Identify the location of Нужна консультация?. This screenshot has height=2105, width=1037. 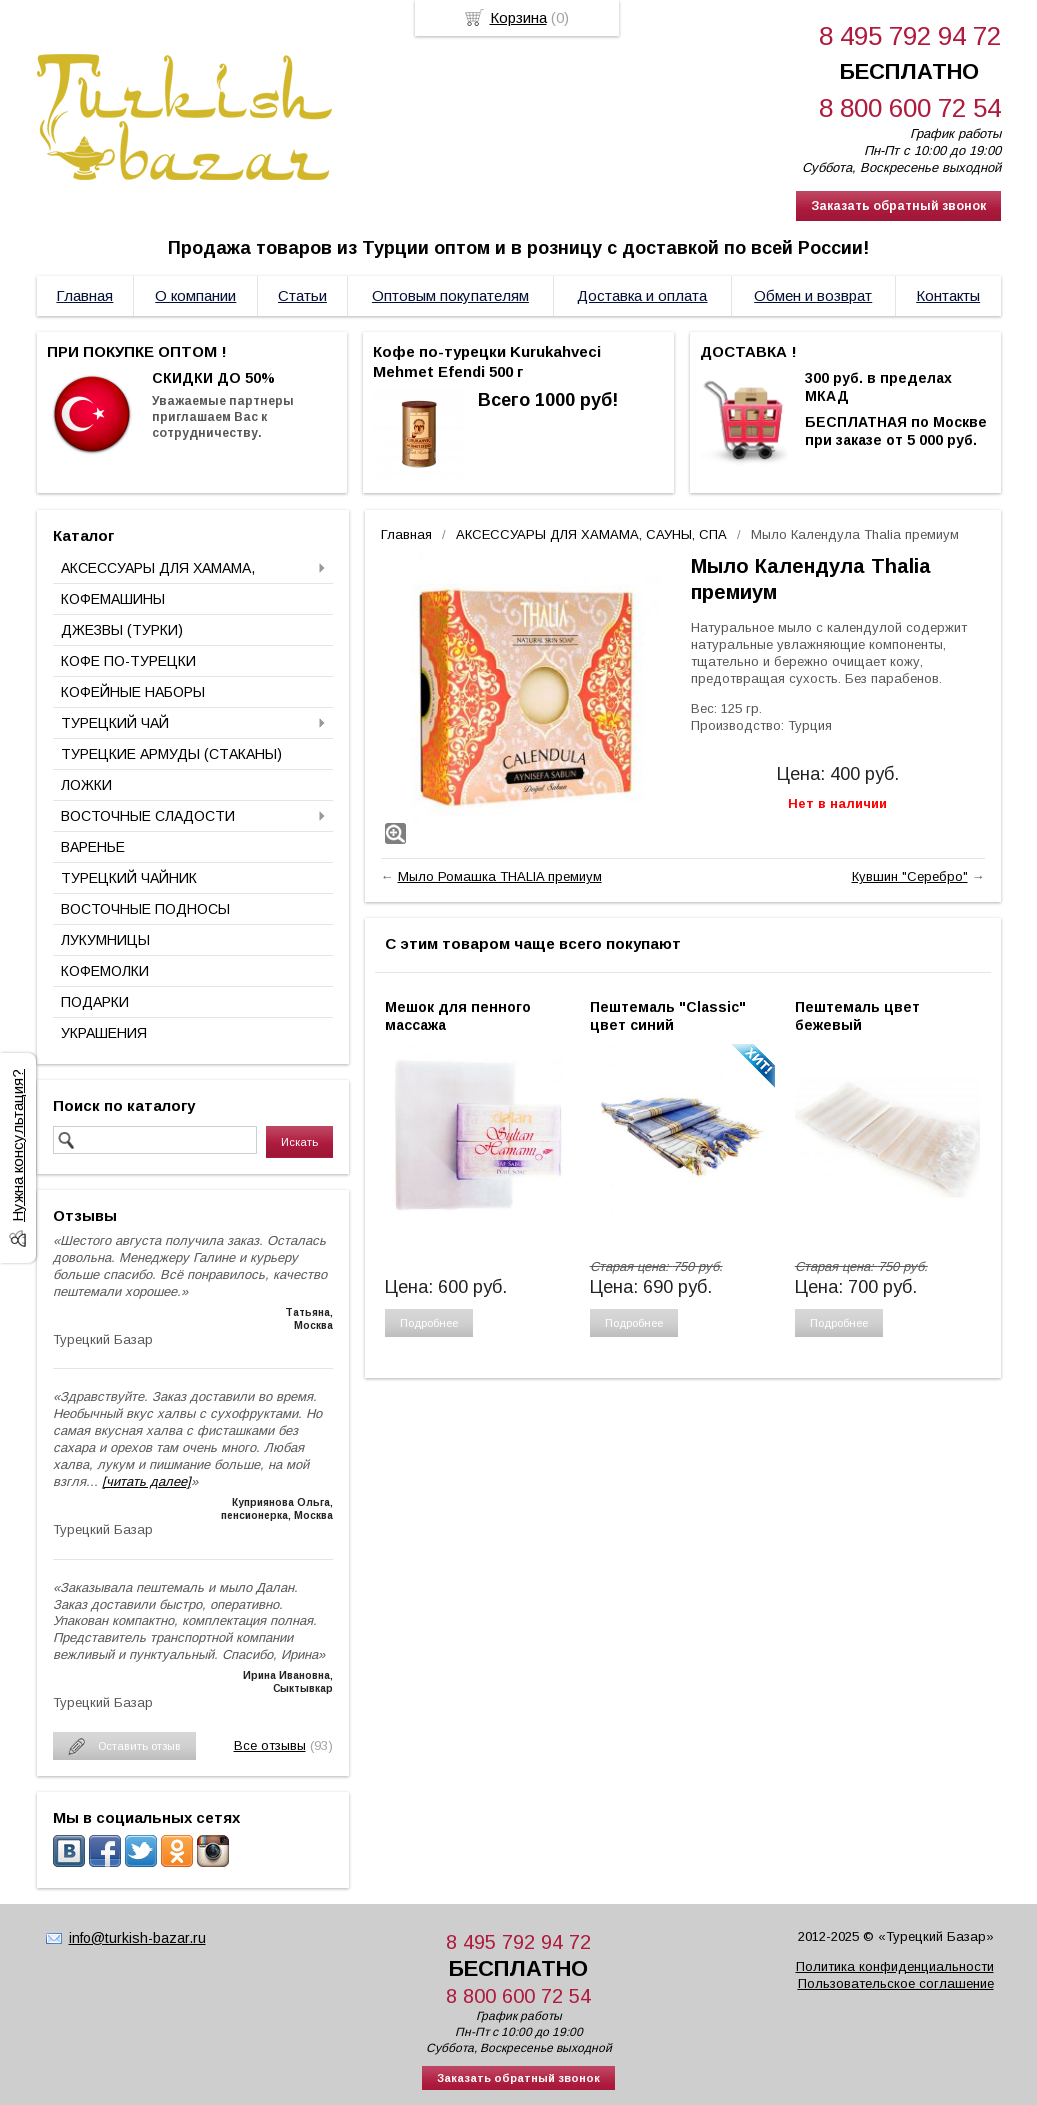
(17, 1145).